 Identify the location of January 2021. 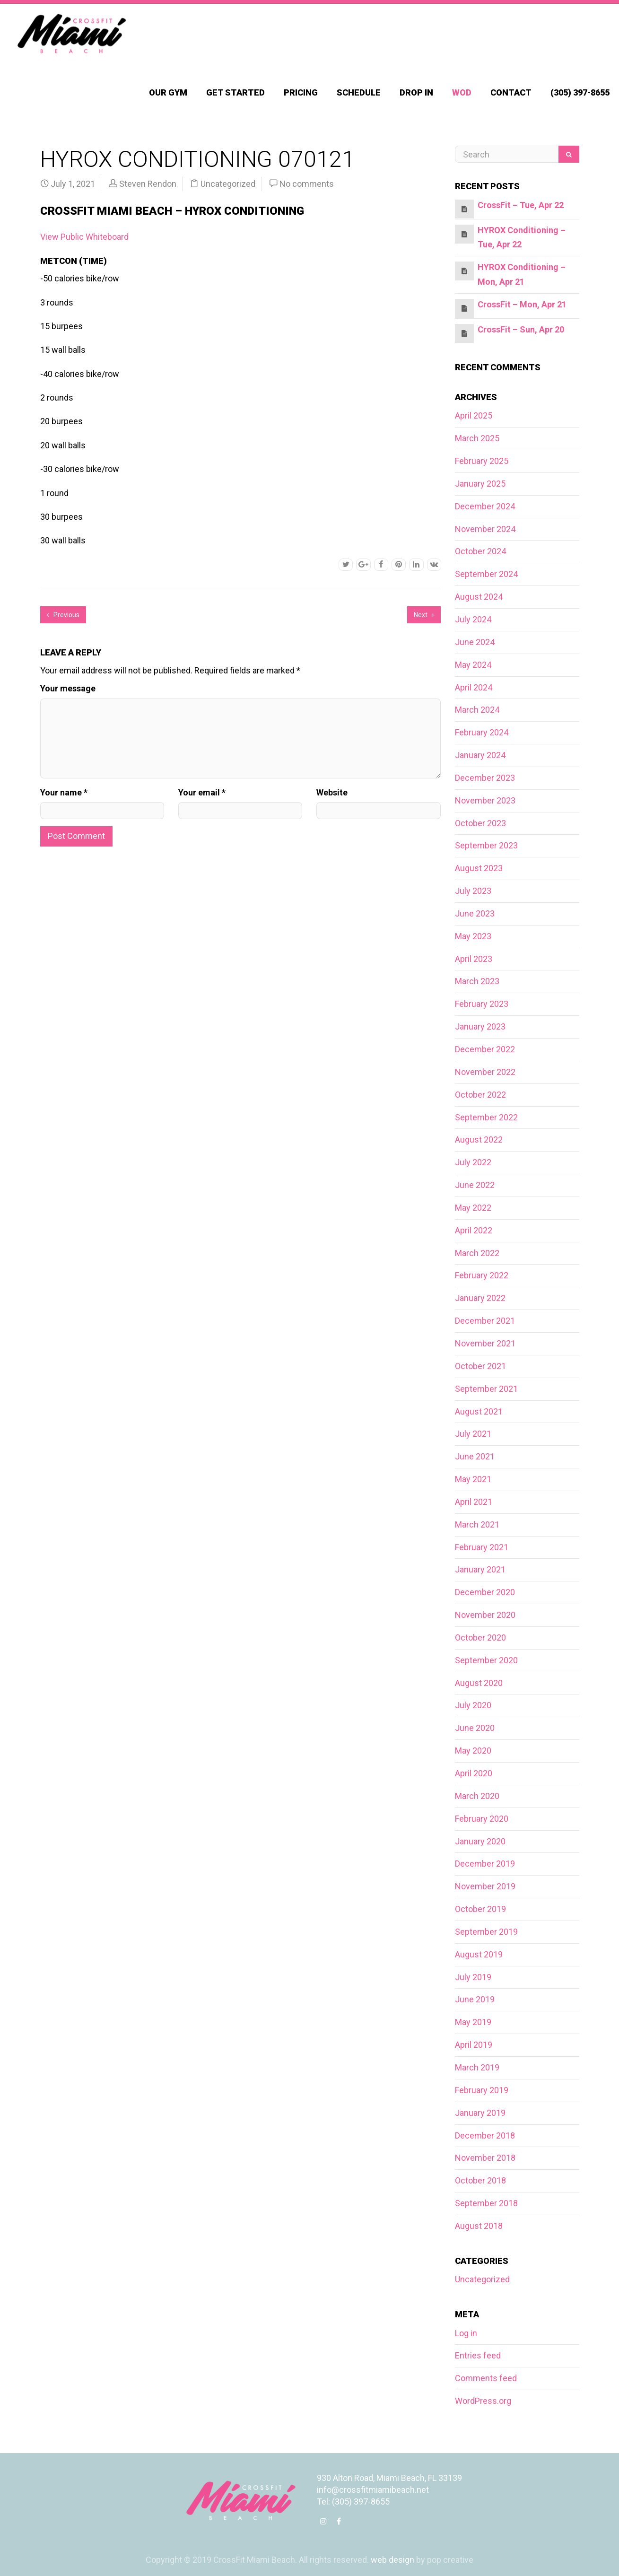
(480, 1569).